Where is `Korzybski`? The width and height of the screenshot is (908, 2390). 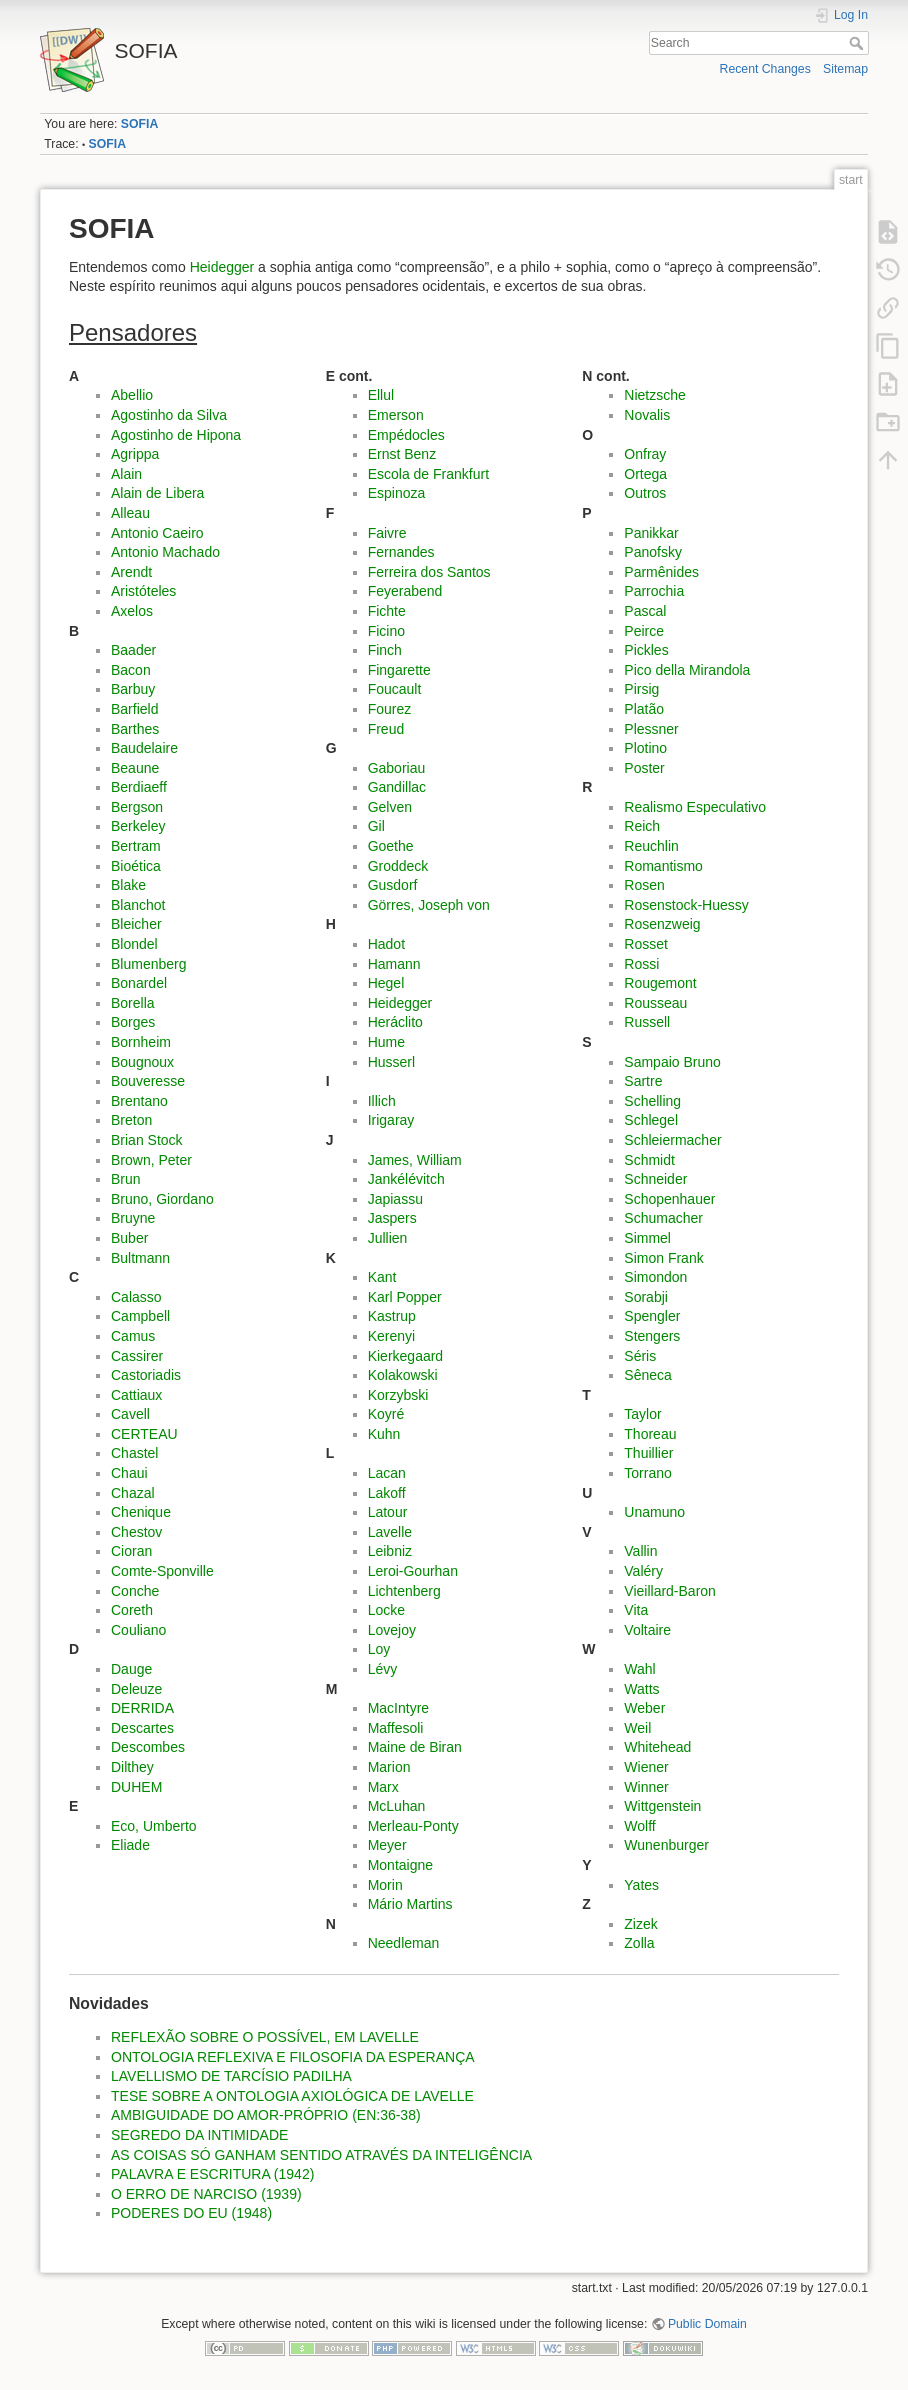
Korzybski is located at coordinates (398, 1395).